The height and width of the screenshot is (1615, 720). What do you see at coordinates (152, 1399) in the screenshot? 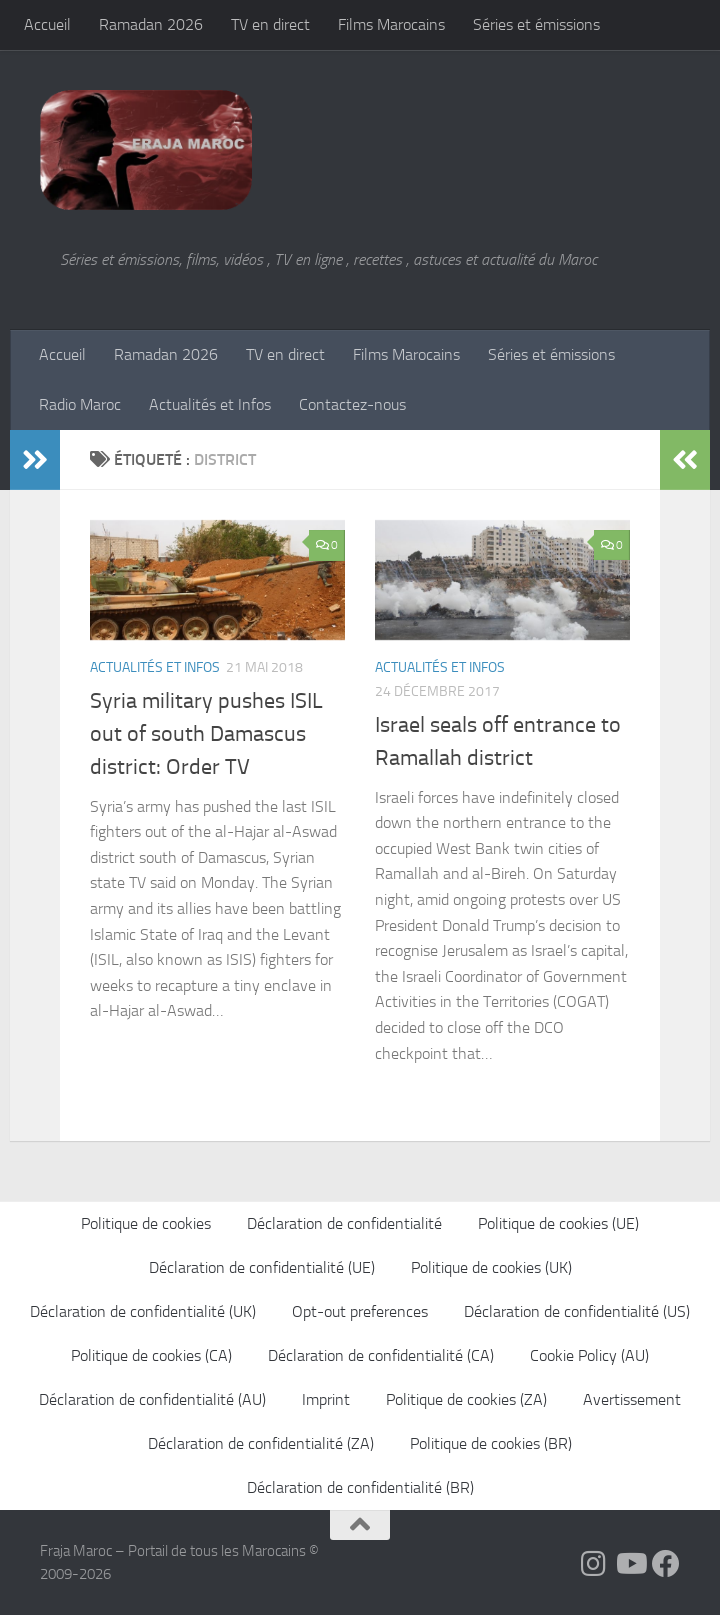
I see `Déclaration de confidentialité (AU)` at bounding box center [152, 1399].